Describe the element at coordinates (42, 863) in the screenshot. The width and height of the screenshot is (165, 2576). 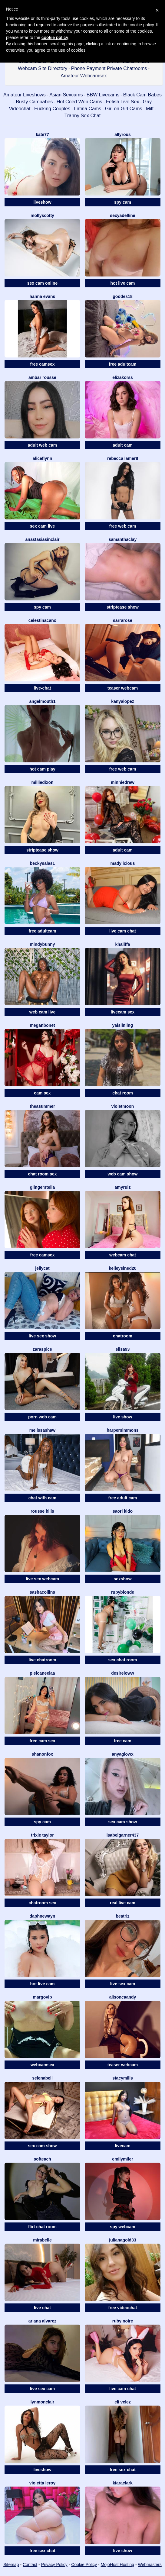
I see `BeckySalas1` at that location.